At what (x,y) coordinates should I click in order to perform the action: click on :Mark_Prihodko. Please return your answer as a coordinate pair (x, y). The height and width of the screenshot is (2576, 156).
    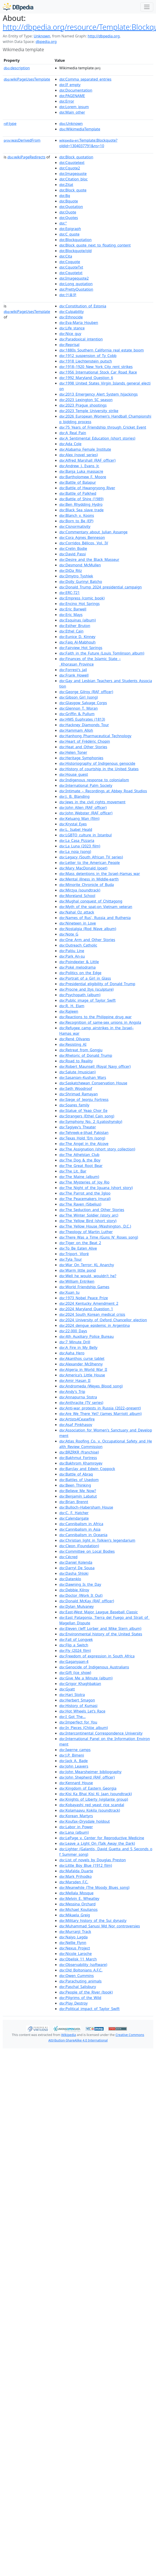
    Looking at the image, I should click on (75, 1876).